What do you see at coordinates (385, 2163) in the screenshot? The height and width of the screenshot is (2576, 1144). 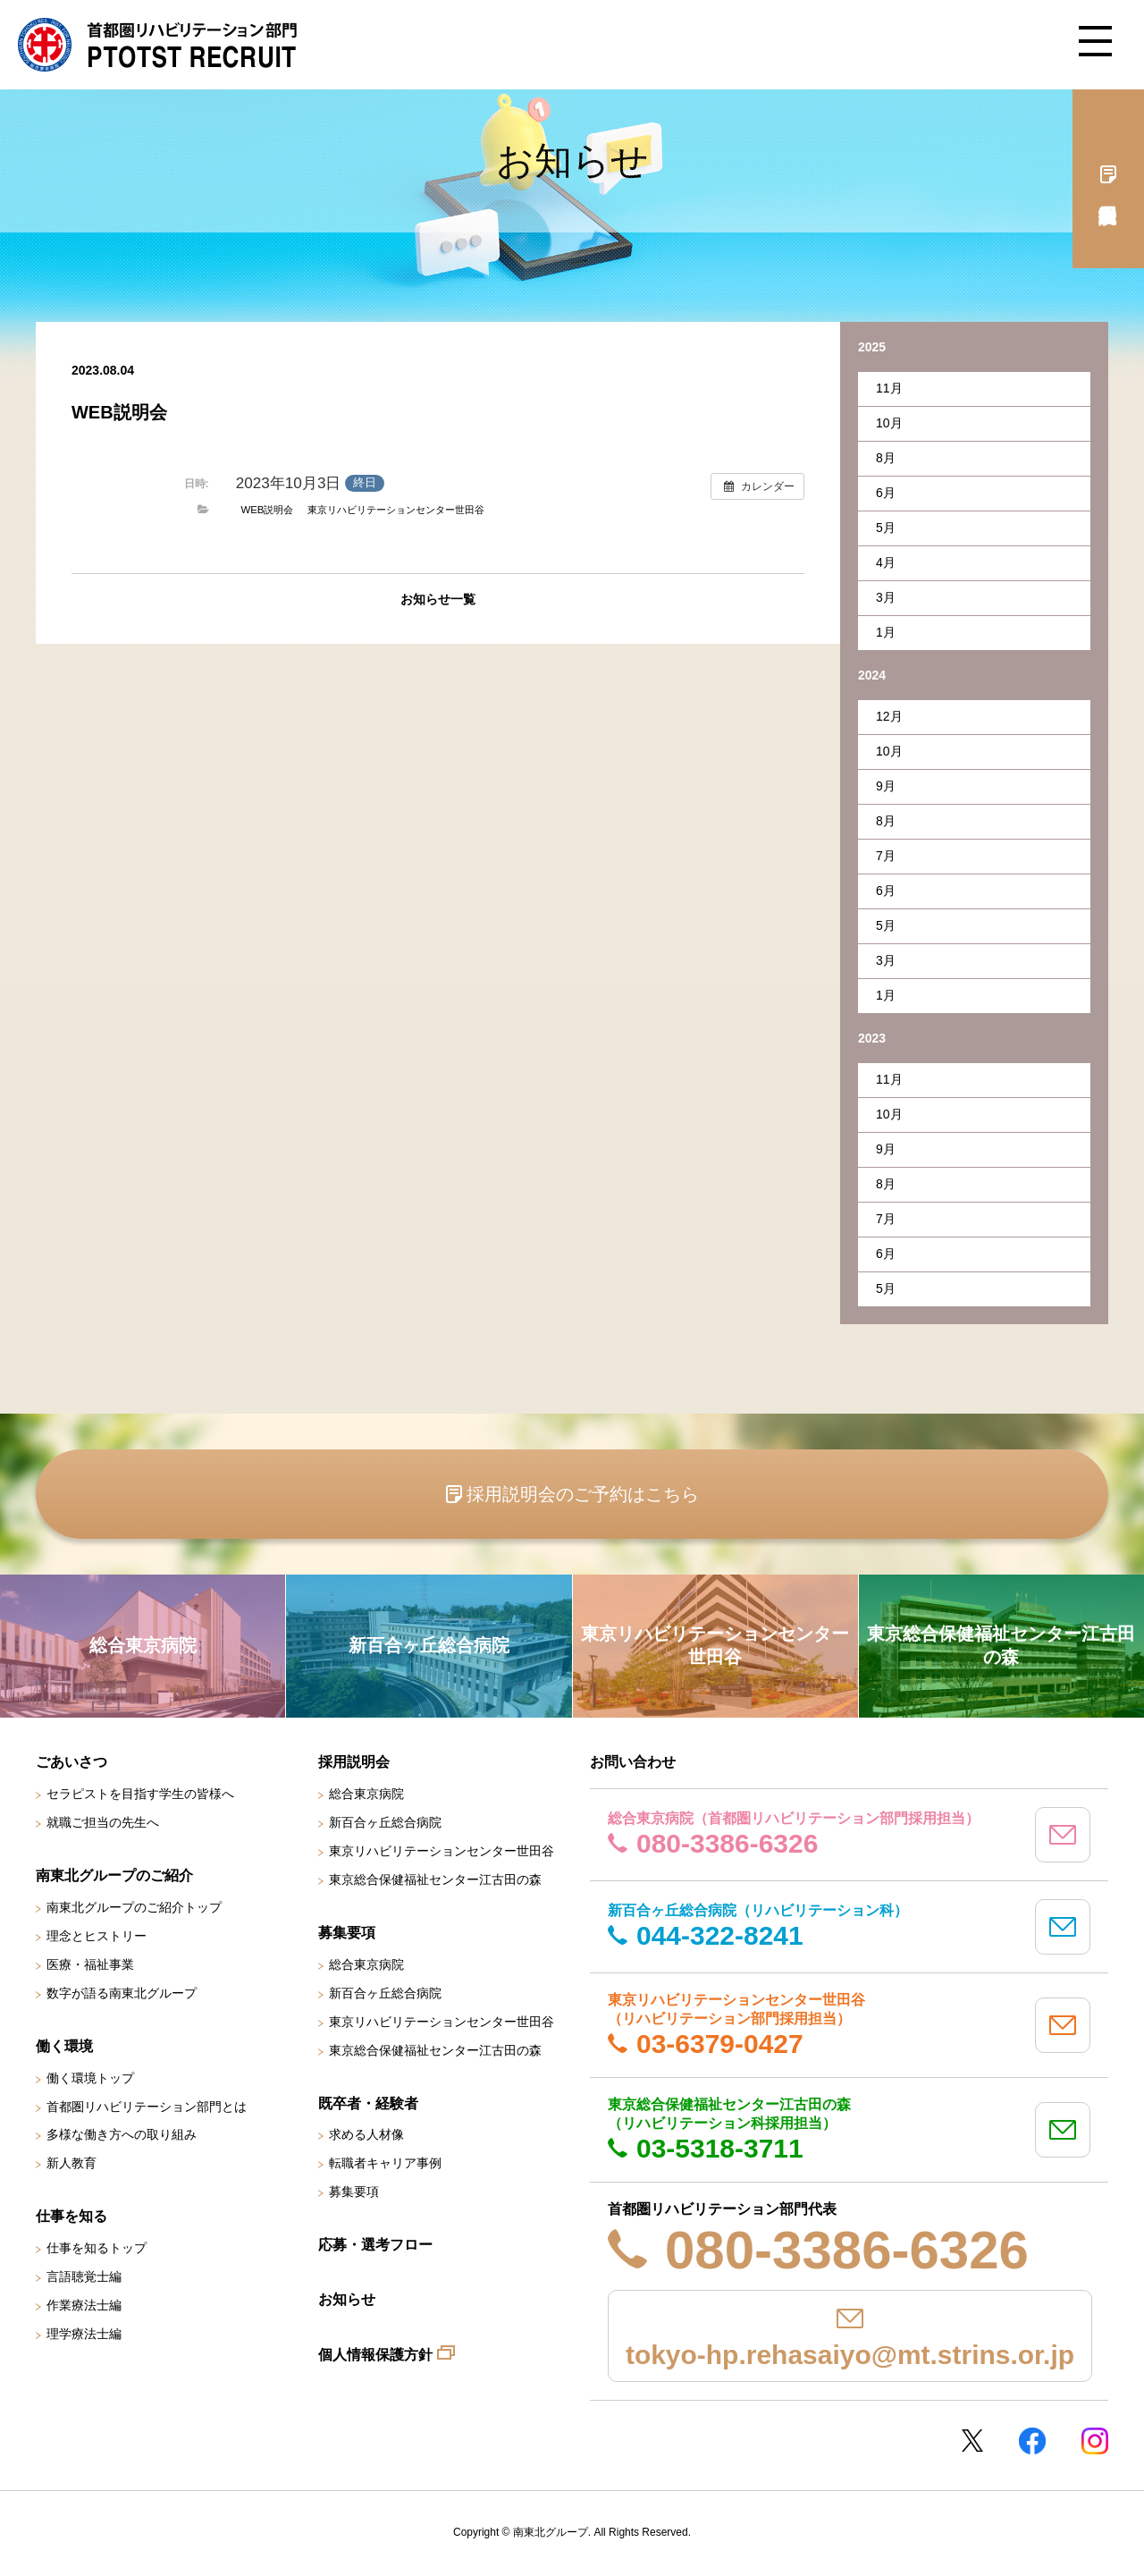 I see `転職者キャリア事例` at bounding box center [385, 2163].